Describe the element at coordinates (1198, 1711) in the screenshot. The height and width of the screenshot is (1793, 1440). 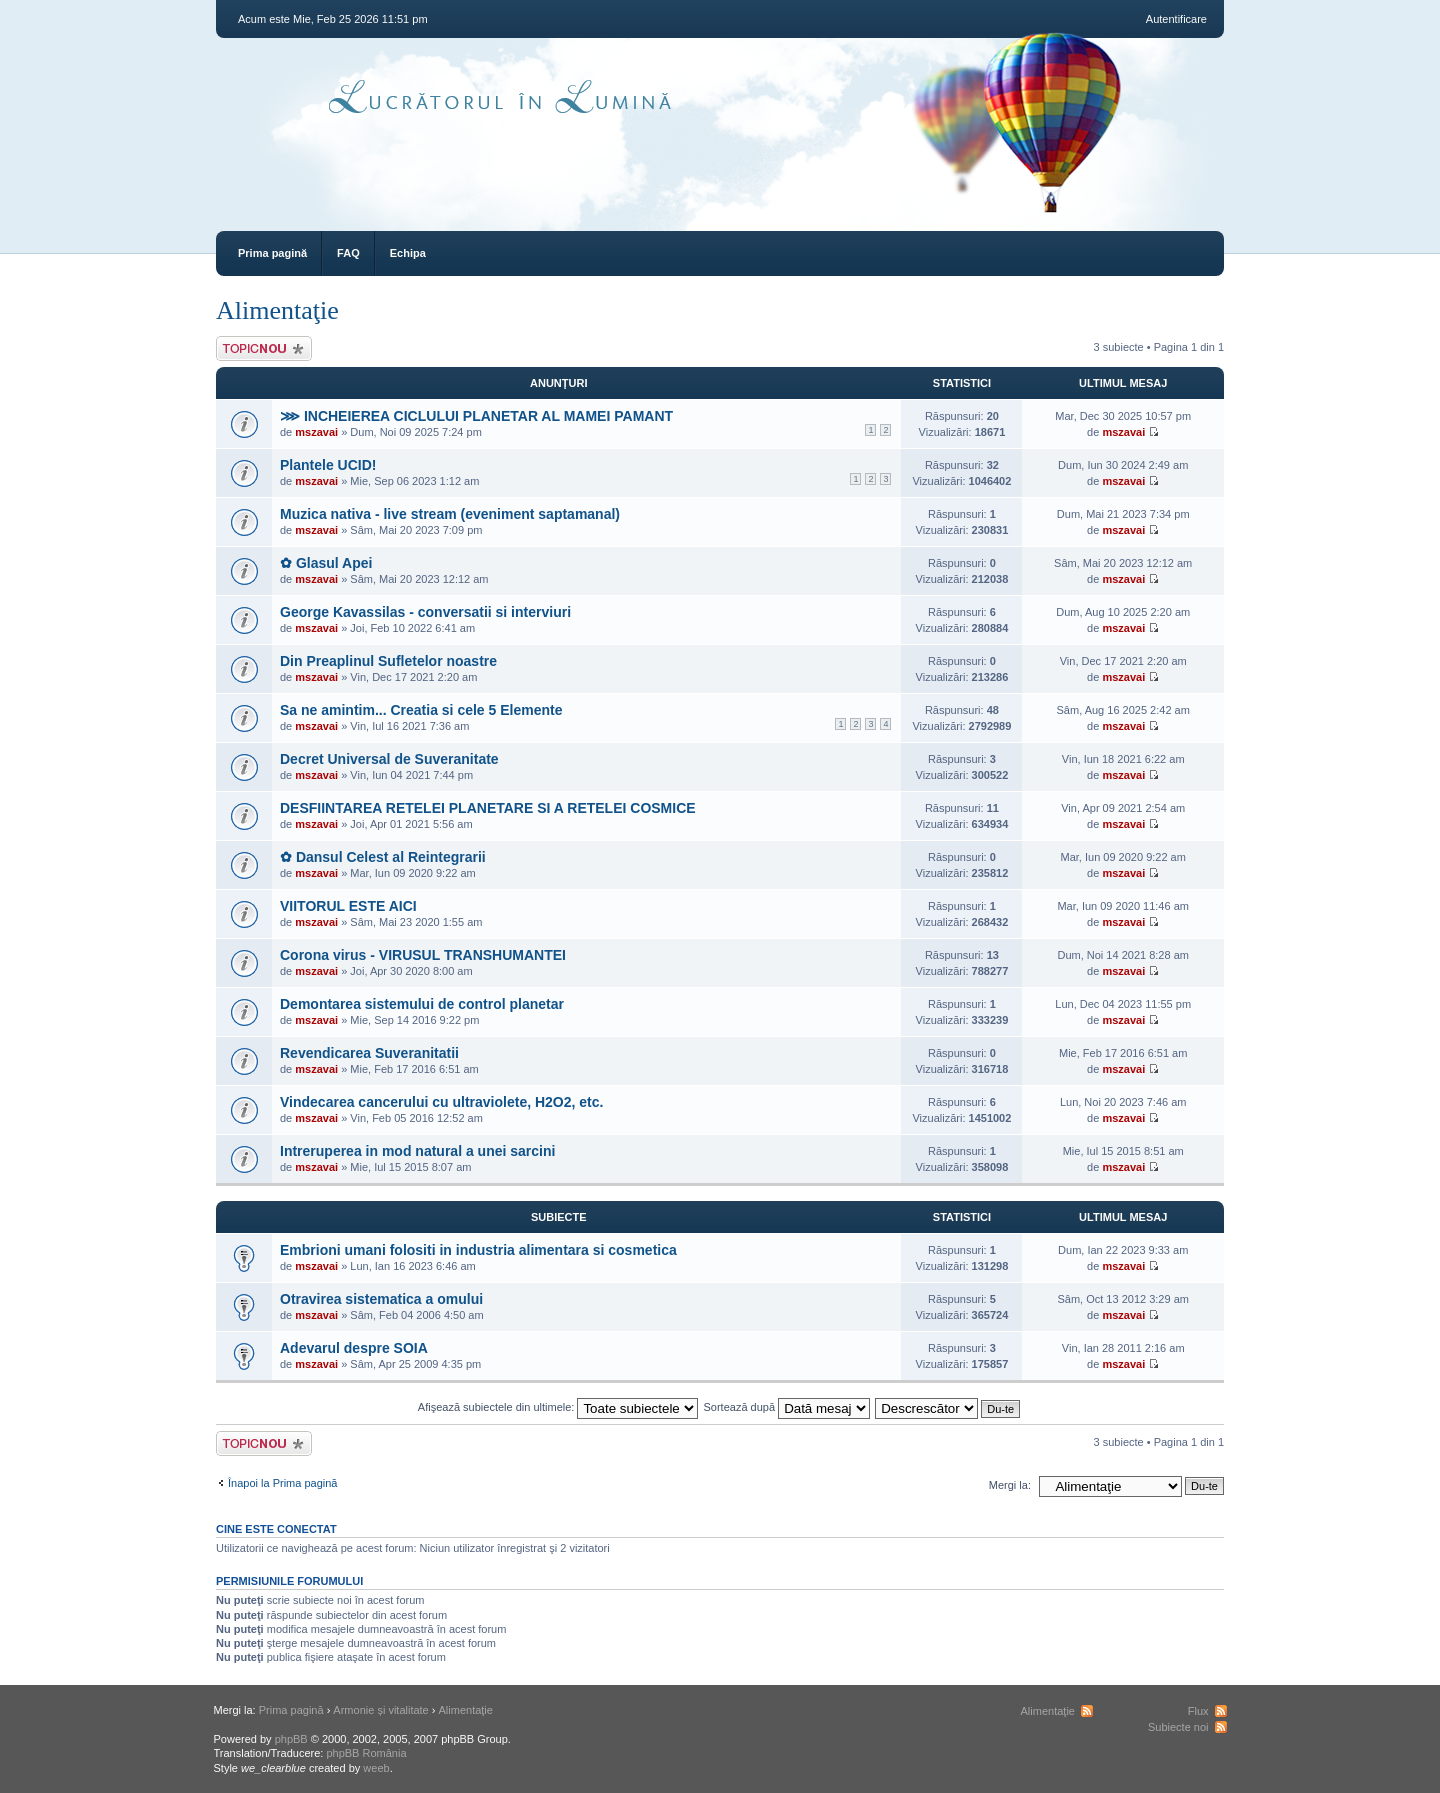
I see `Flux` at that location.